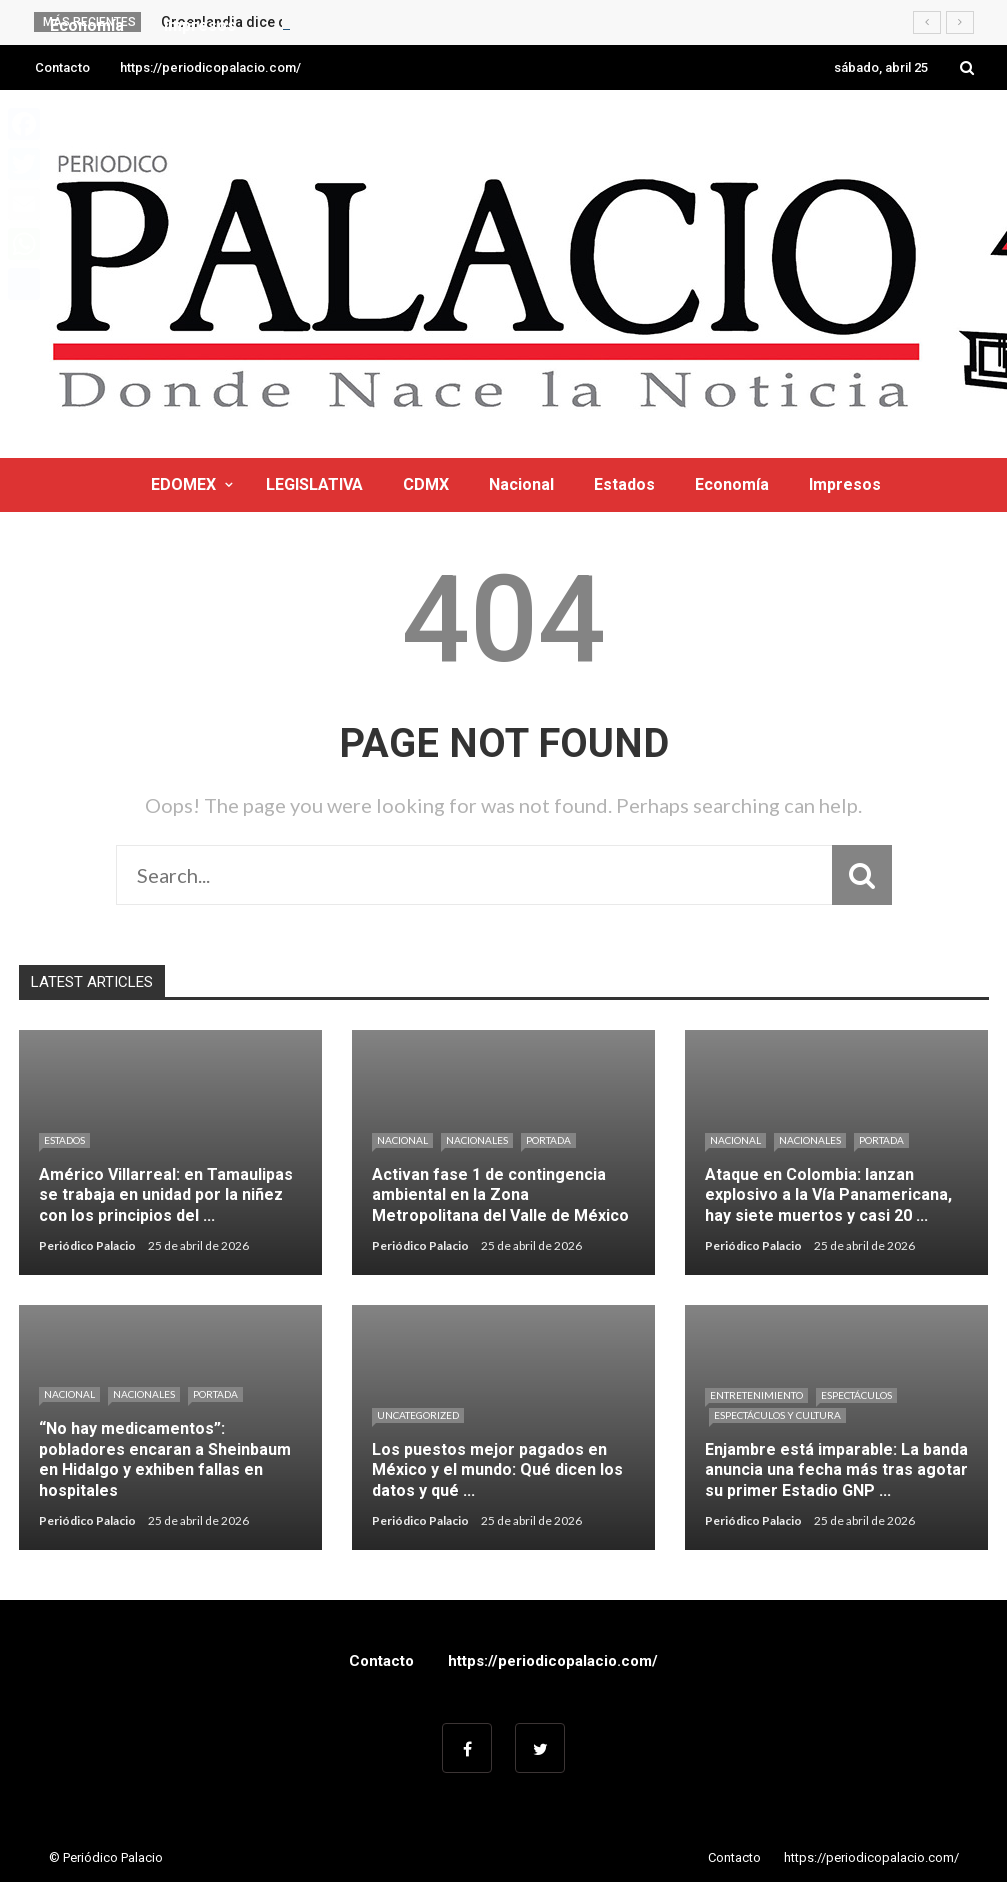 The width and height of the screenshot is (1007, 1882). Describe the element at coordinates (521, 484) in the screenshot. I see `Nacional` at that location.